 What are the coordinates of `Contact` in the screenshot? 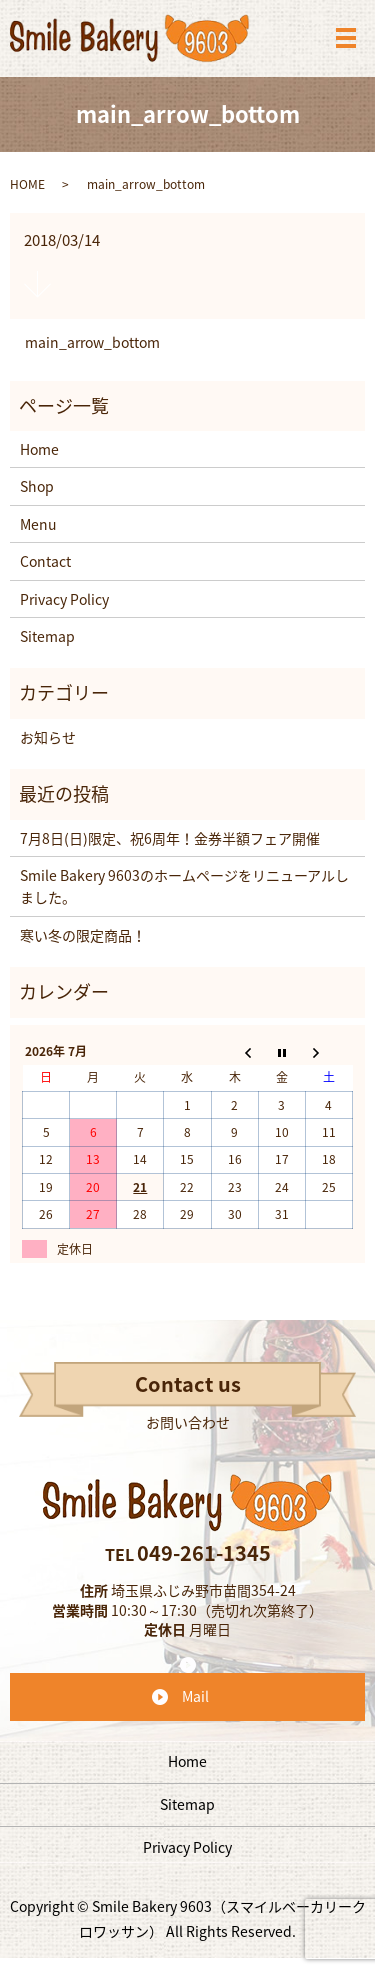 It's located at (45, 561).